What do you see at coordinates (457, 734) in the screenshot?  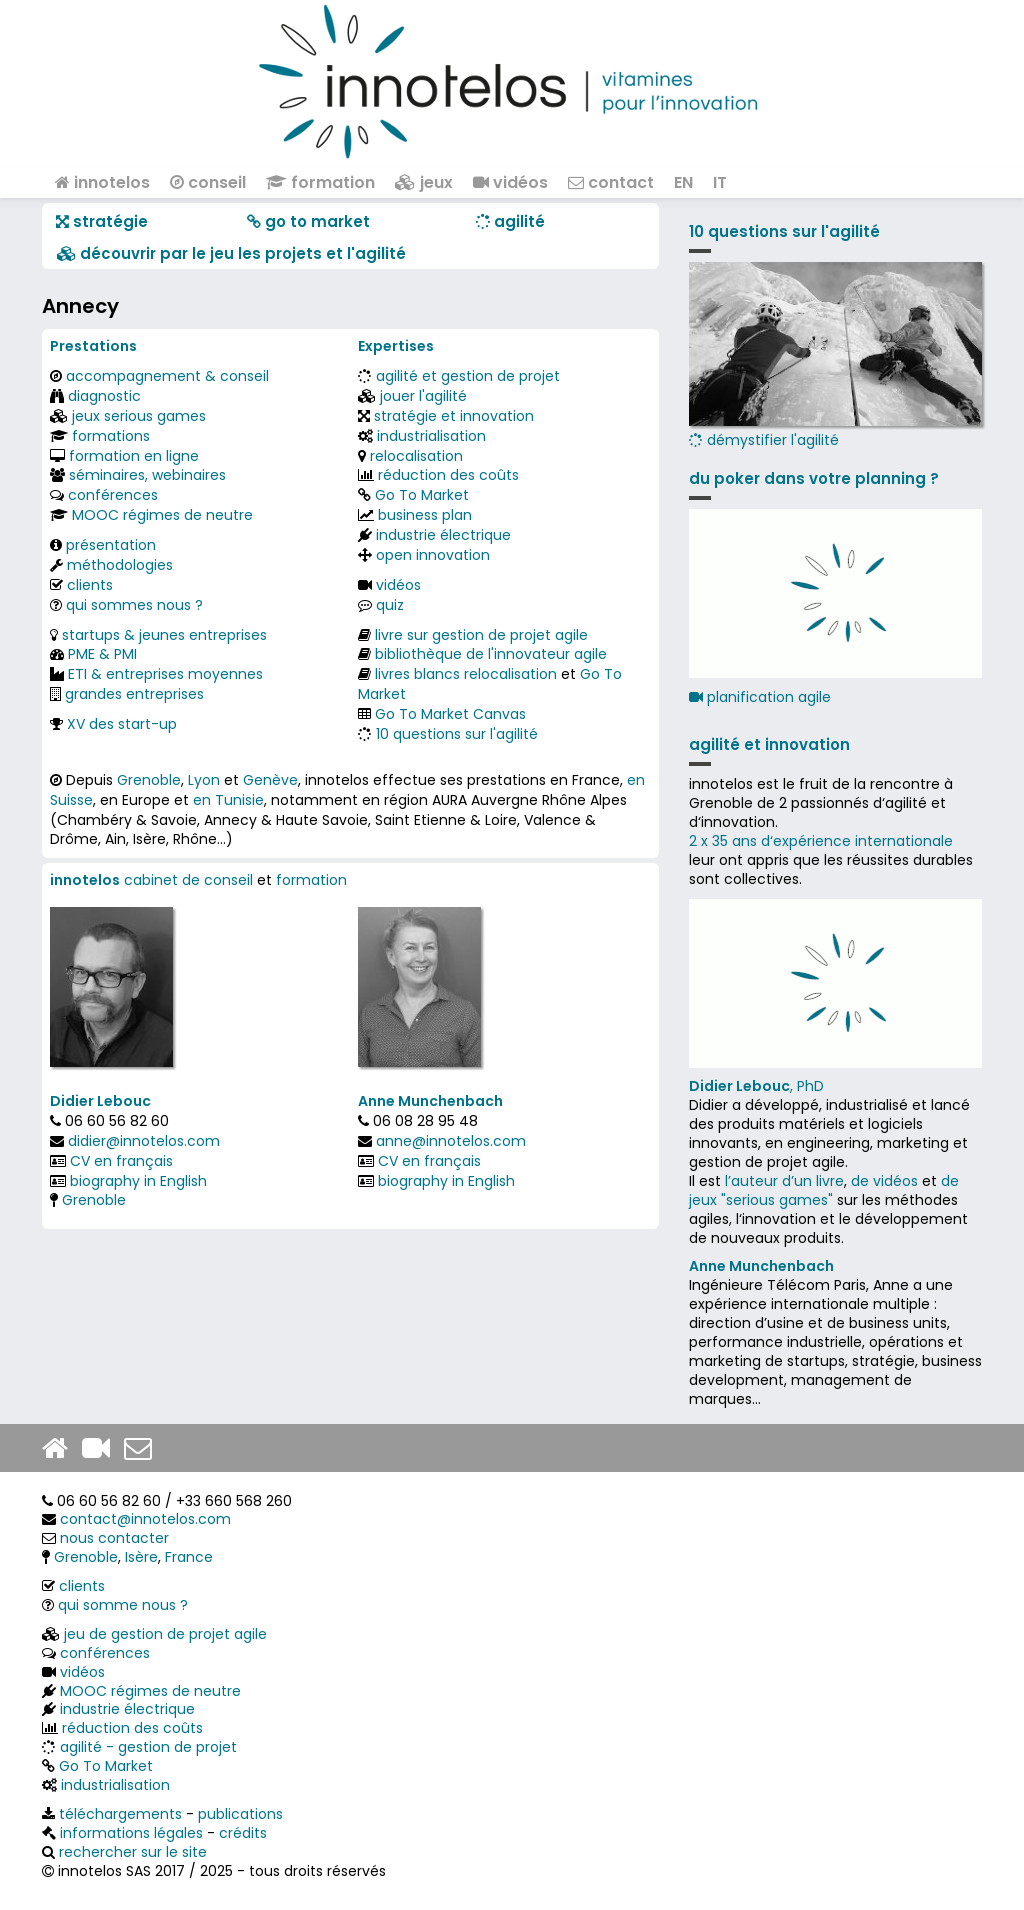 I see `10 questions sur l'agilité` at bounding box center [457, 734].